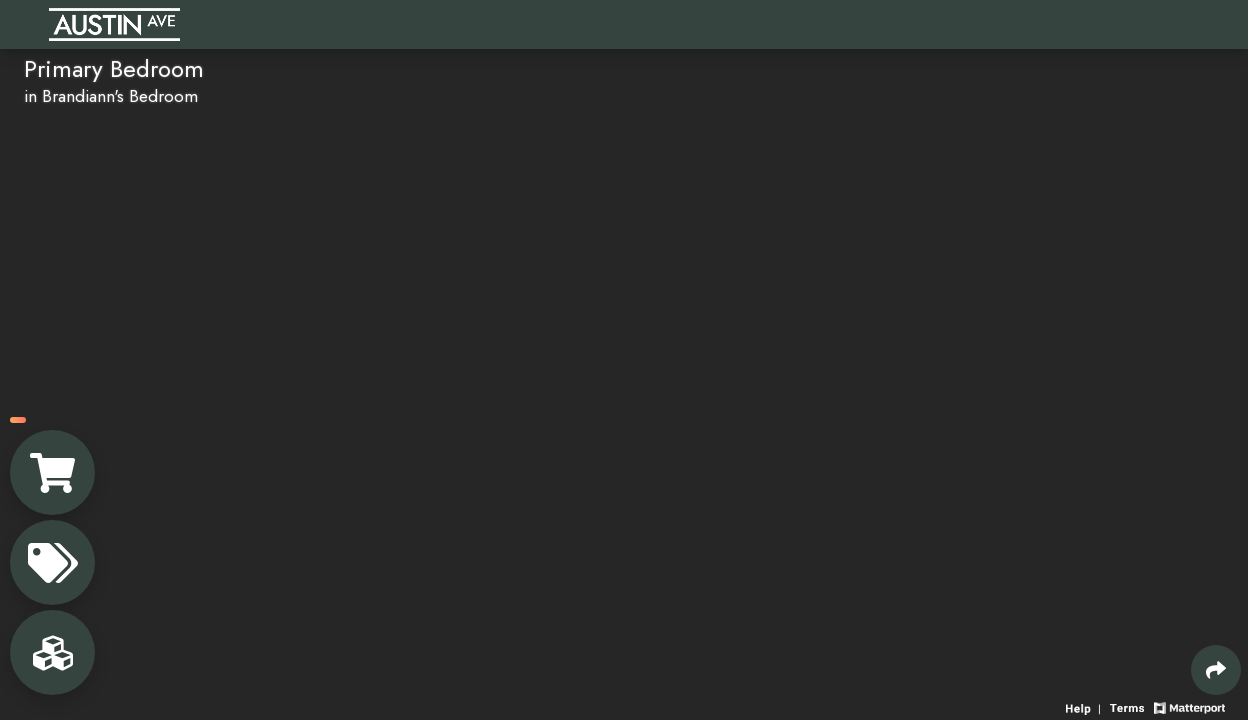 This screenshot has height=720, width=1248. I want to click on in Brandiann's Bedroom, so click(111, 96).